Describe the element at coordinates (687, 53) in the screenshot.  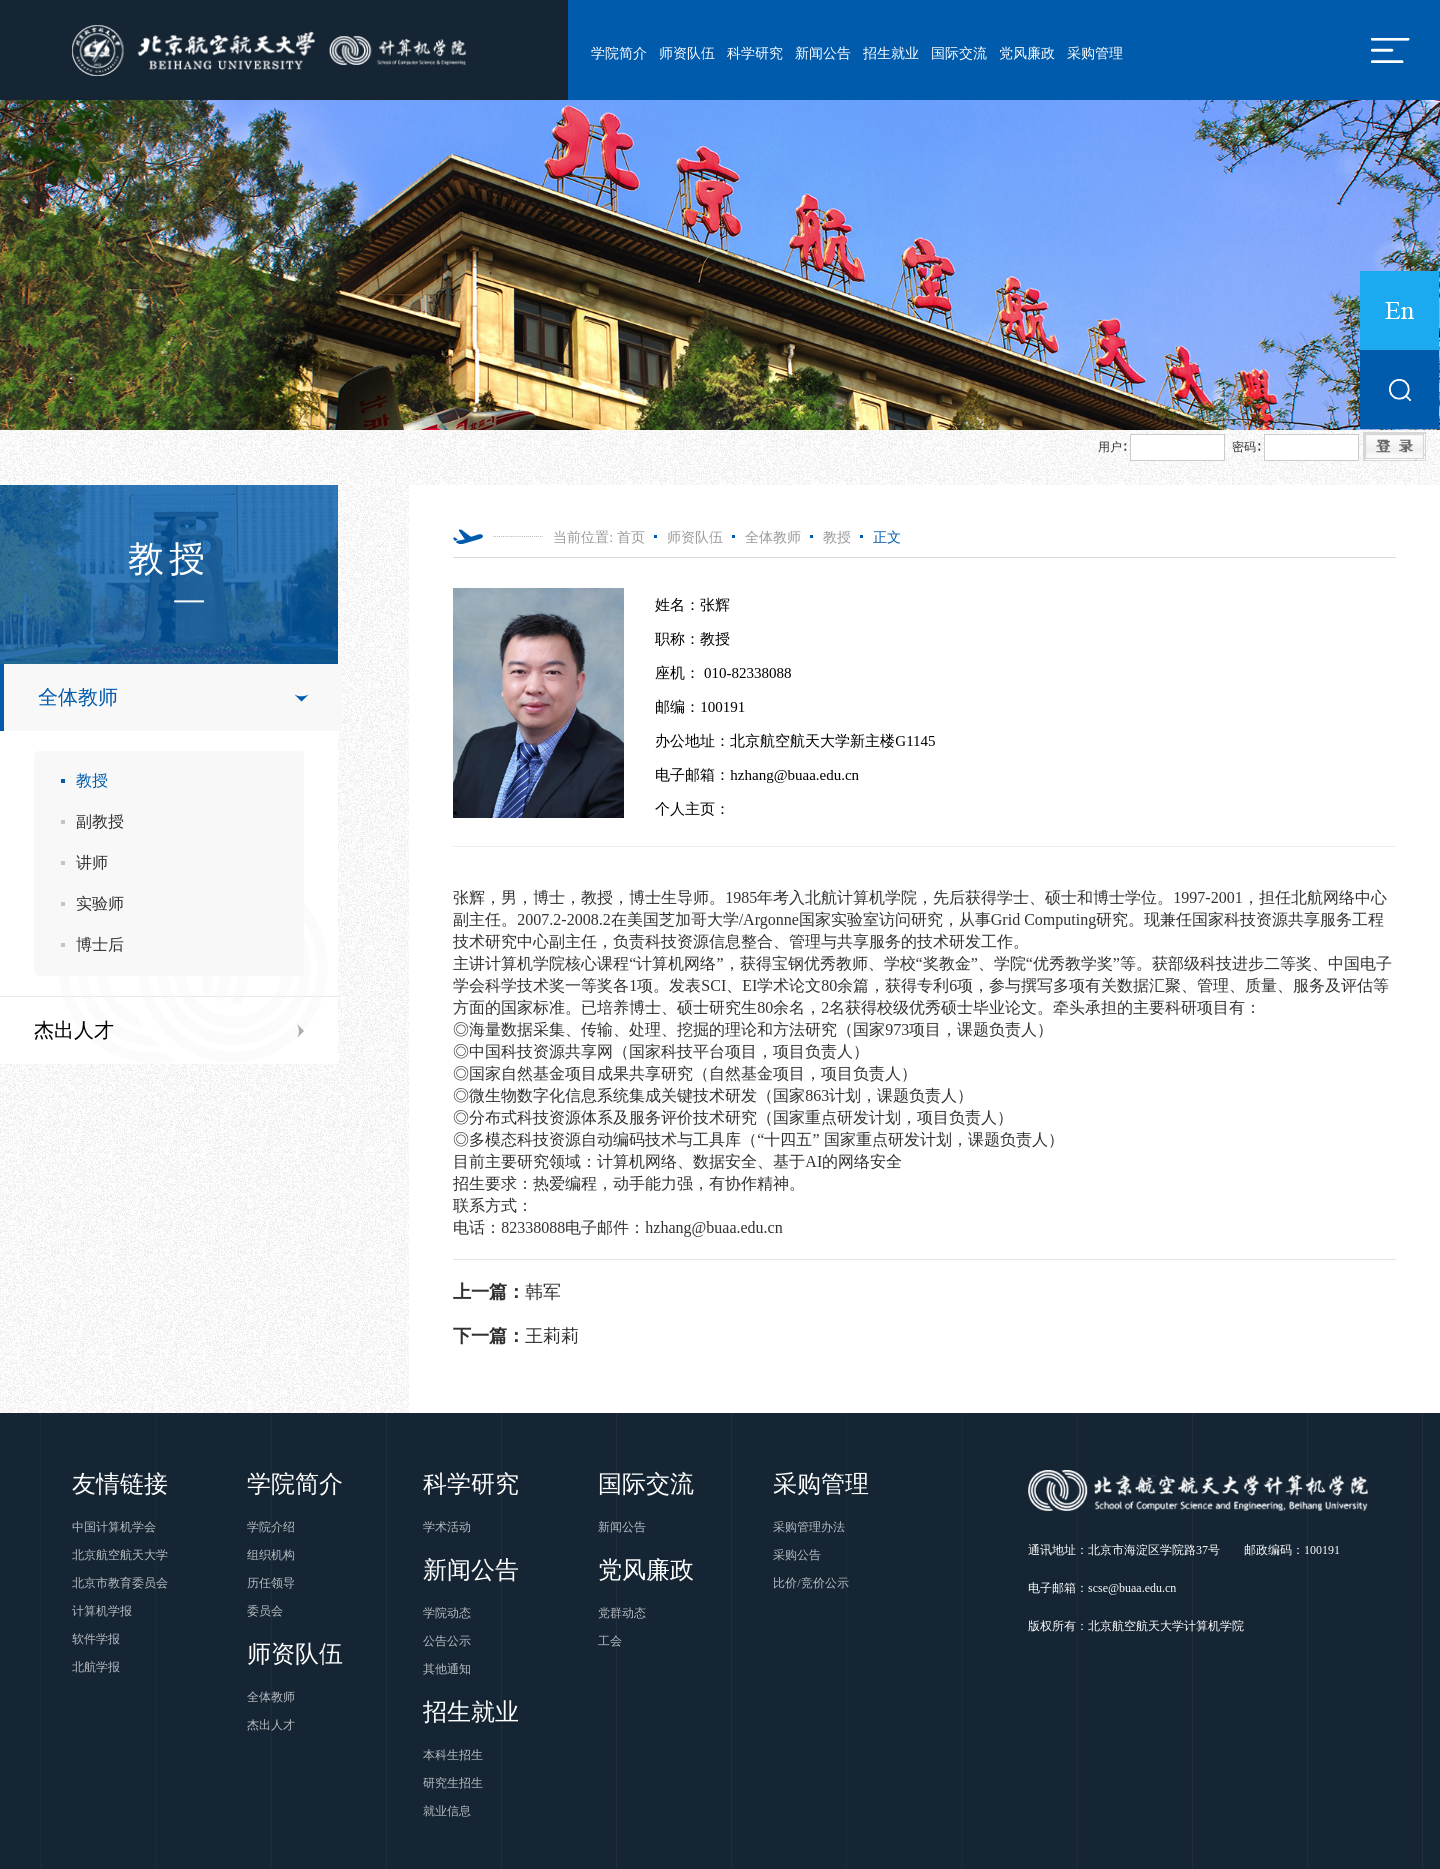
I see `师资队伍` at that location.